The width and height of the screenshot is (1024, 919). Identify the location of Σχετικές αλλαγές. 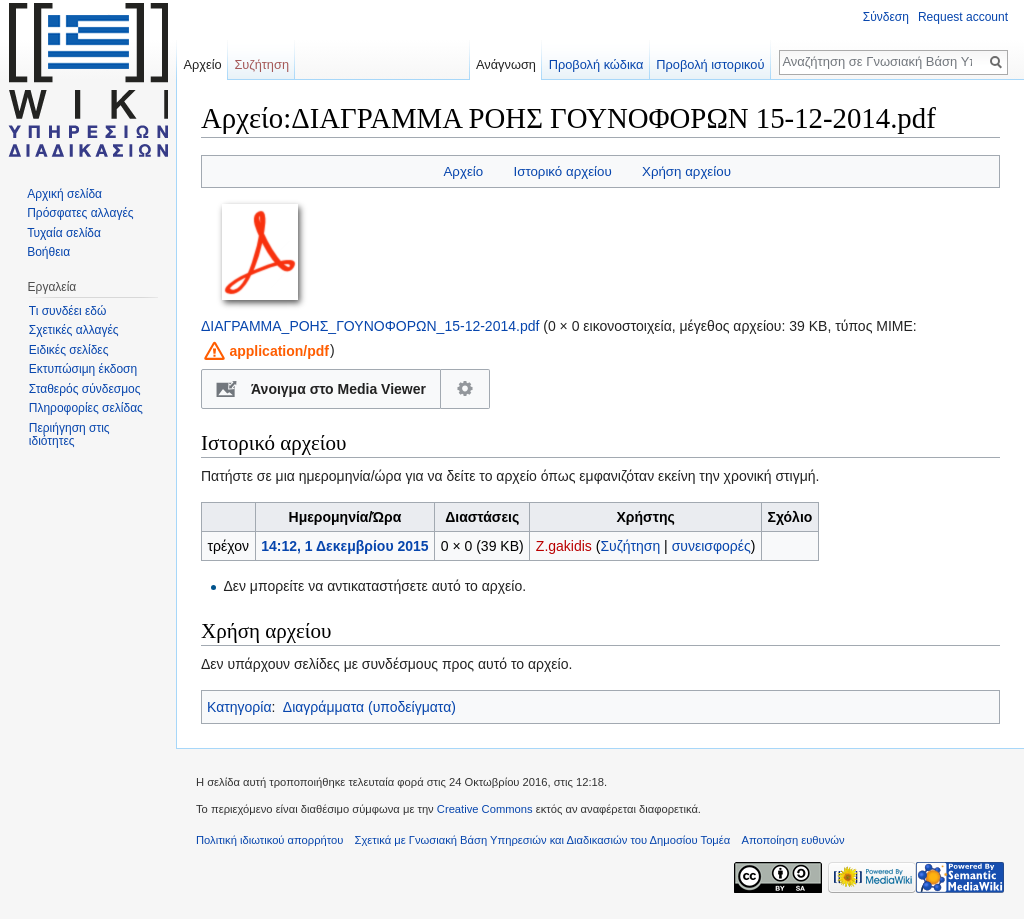
(74, 330).